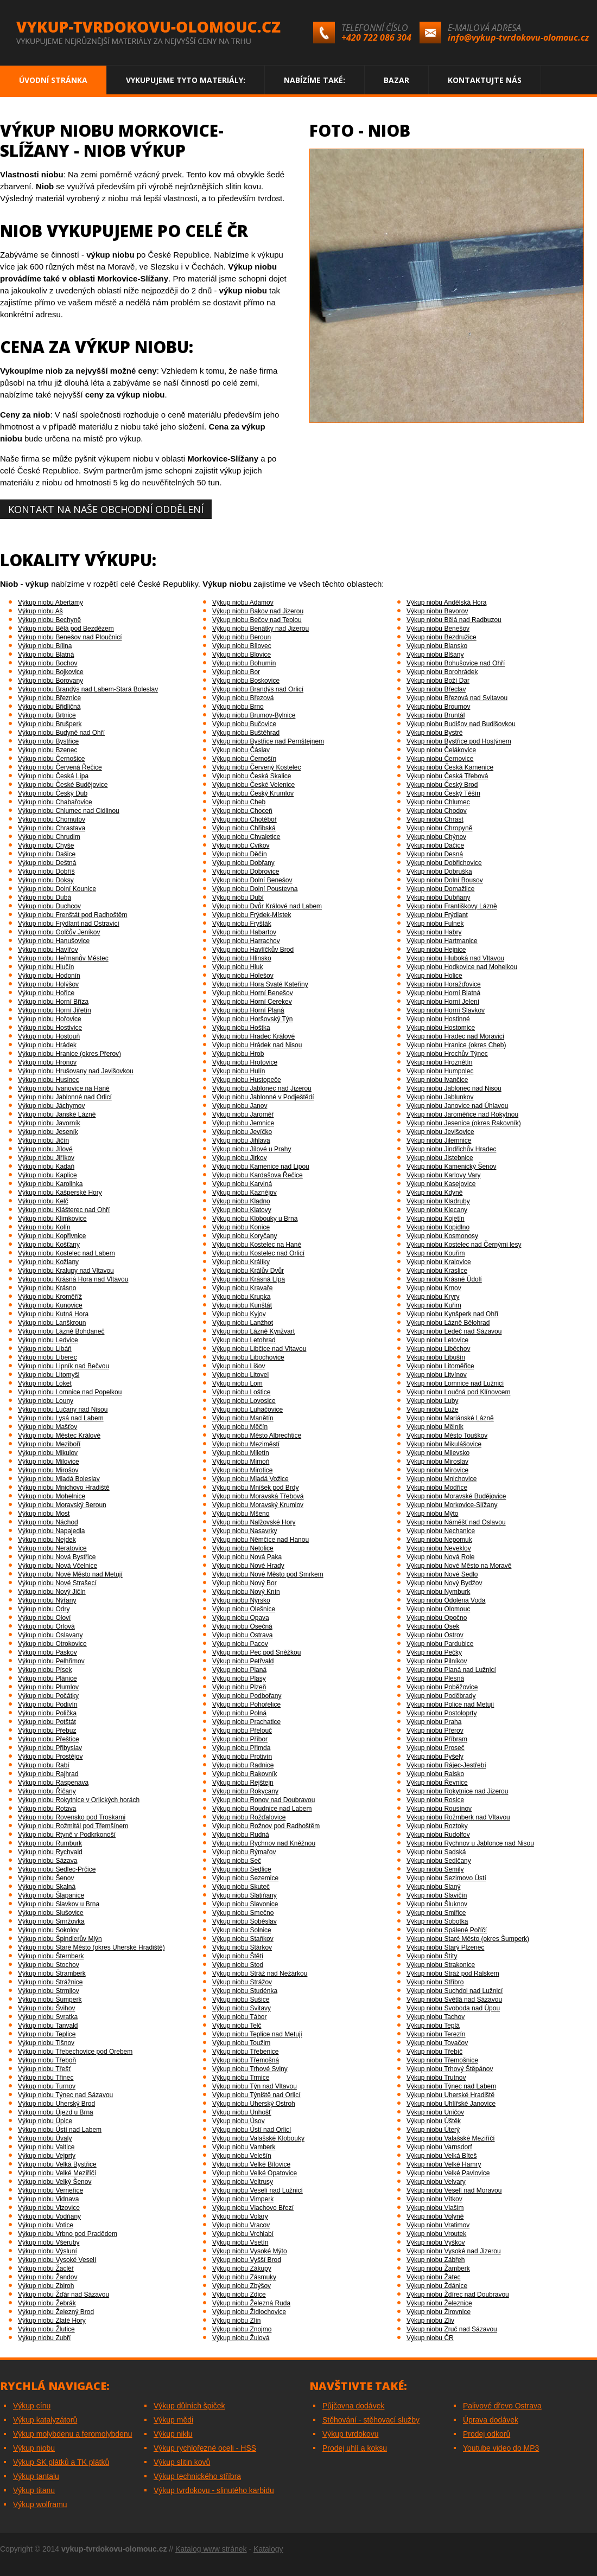  Describe the element at coordinates (48, 2199) in the screenshot. I see `Výkup niobu Vidnava` at that location.